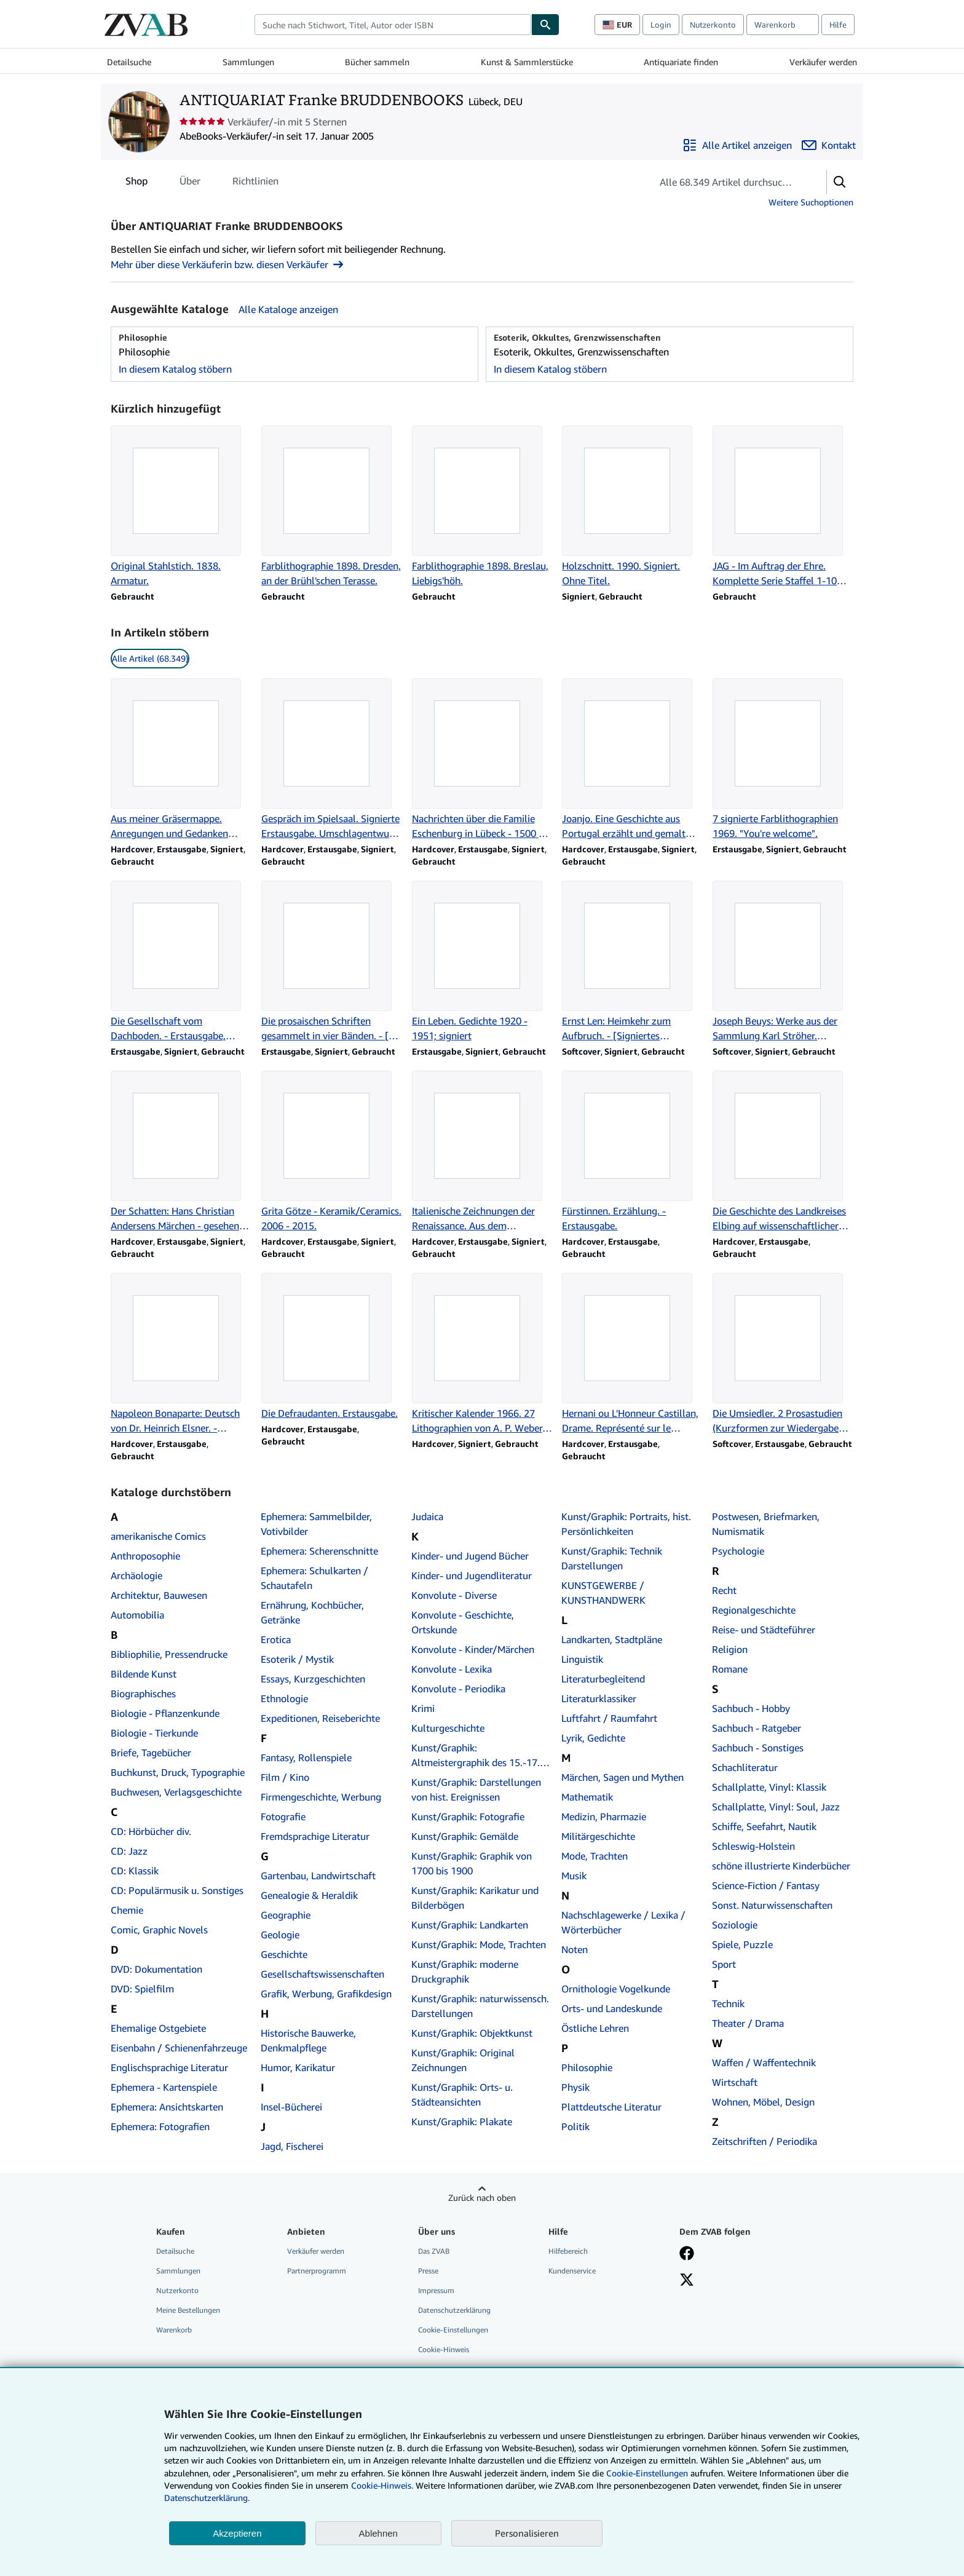 This screenshot has height=2576, width=964. I want to click on [combobox], so click(393, 24).